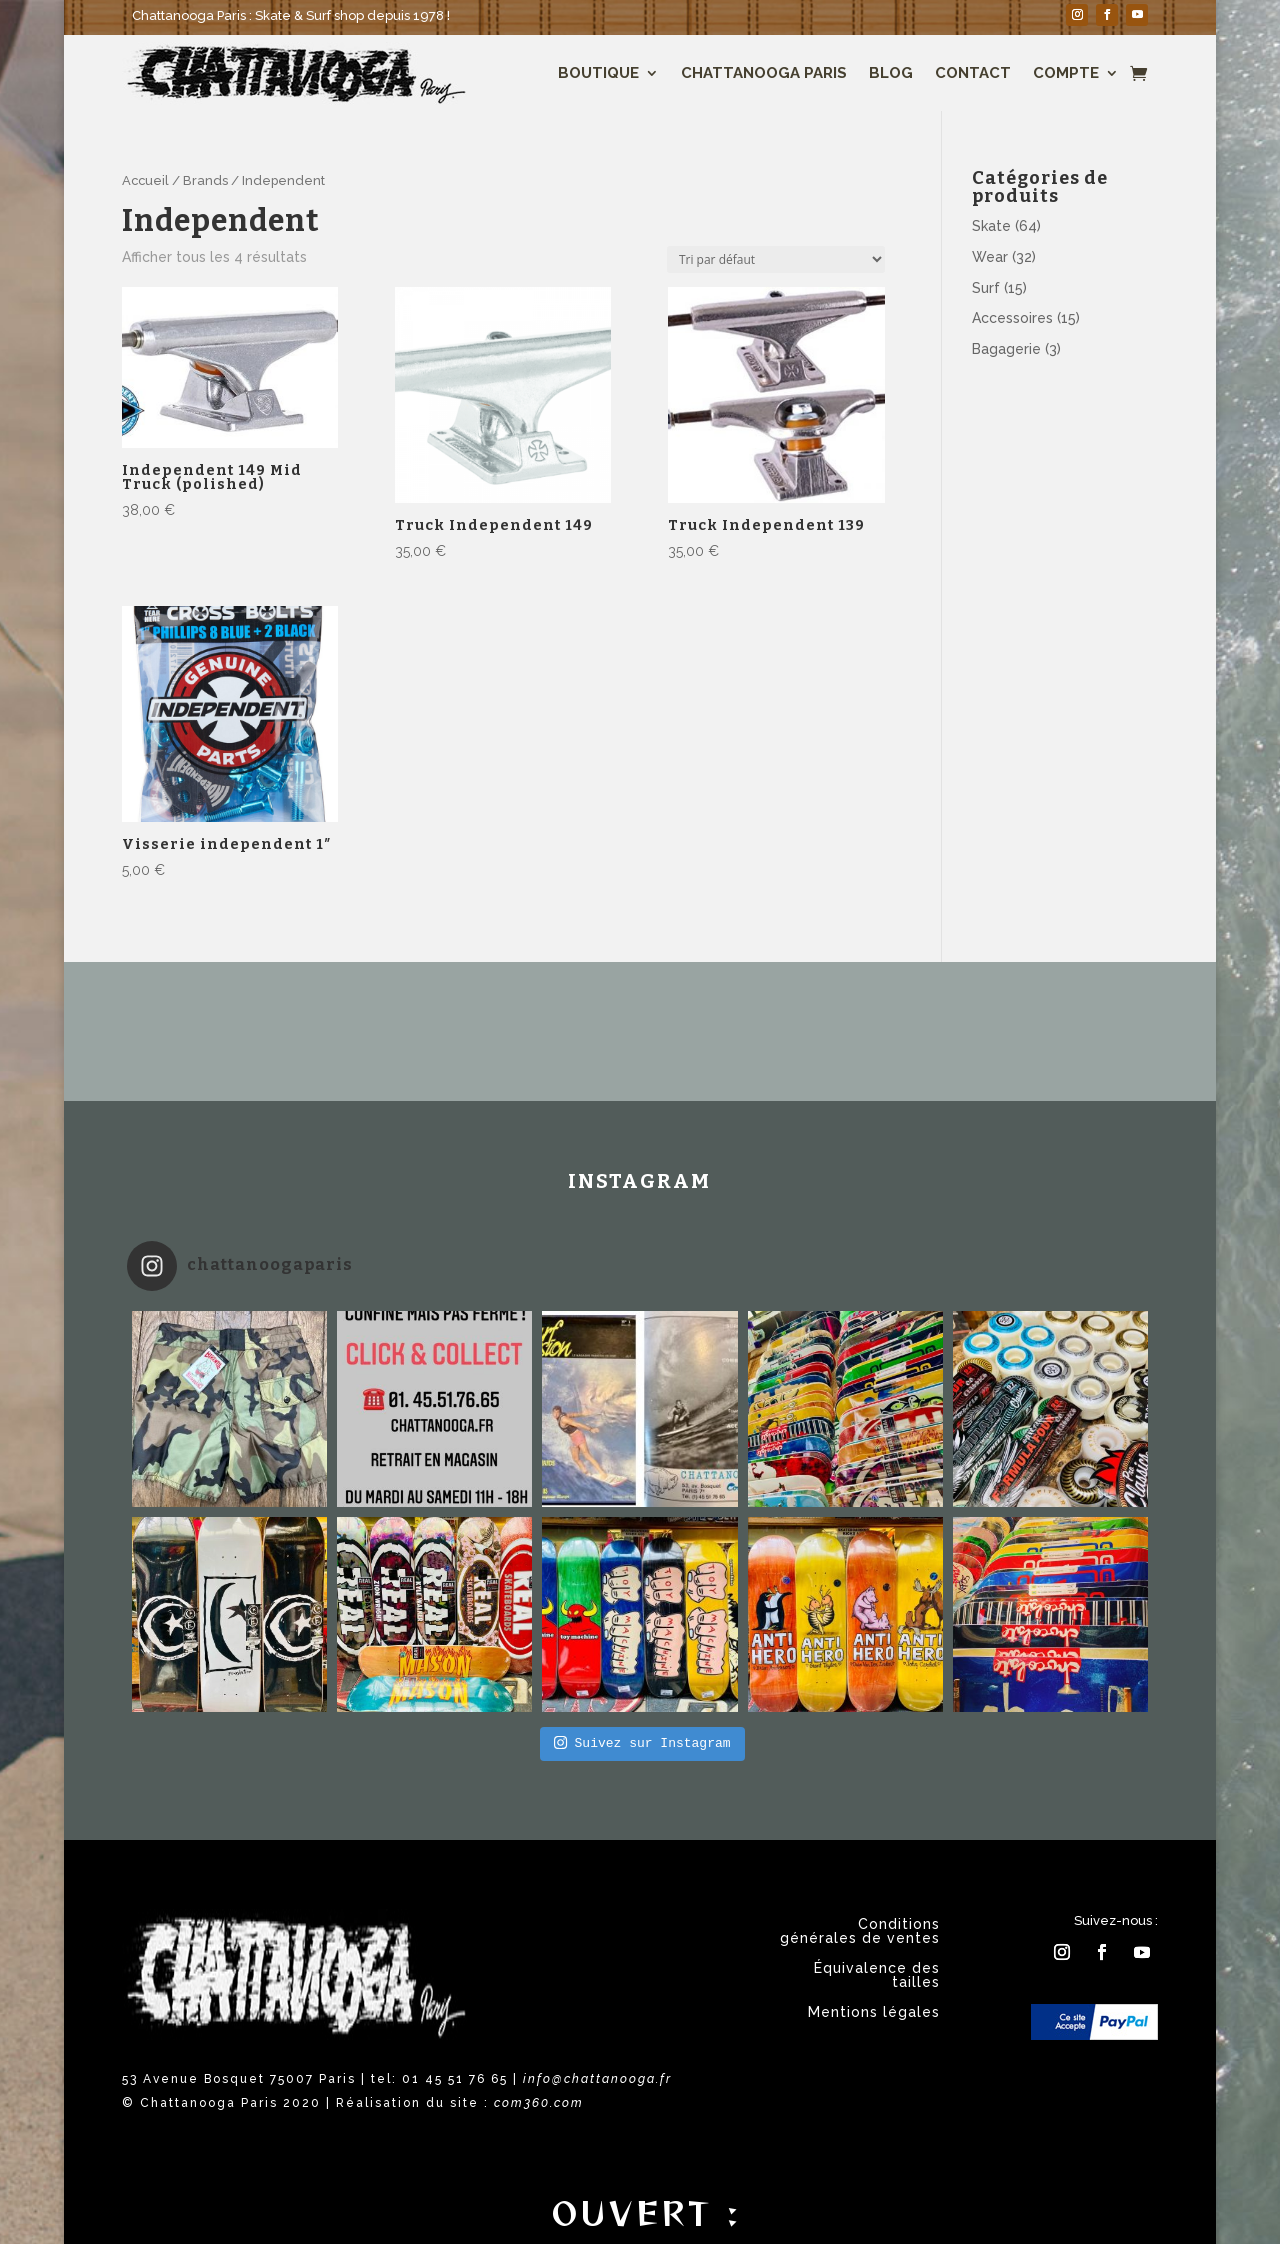 This screenshot has width=1280, height=2244. I want to click on Compte, so click(1066, 73).